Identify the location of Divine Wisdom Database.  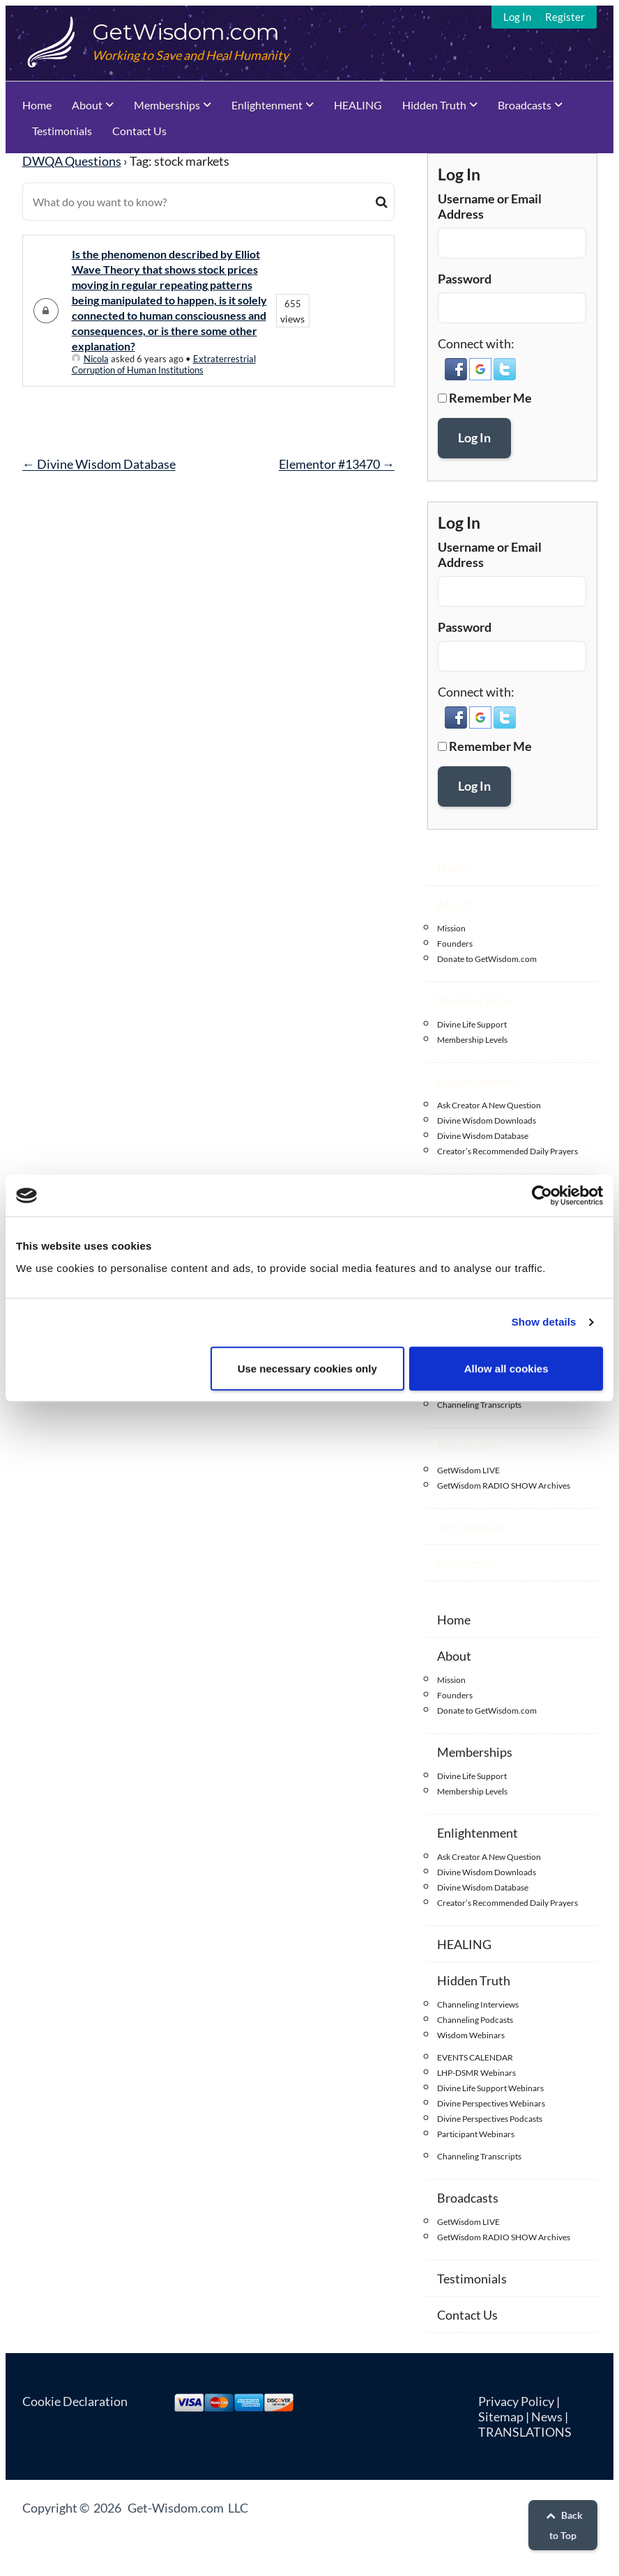
(99, 464).